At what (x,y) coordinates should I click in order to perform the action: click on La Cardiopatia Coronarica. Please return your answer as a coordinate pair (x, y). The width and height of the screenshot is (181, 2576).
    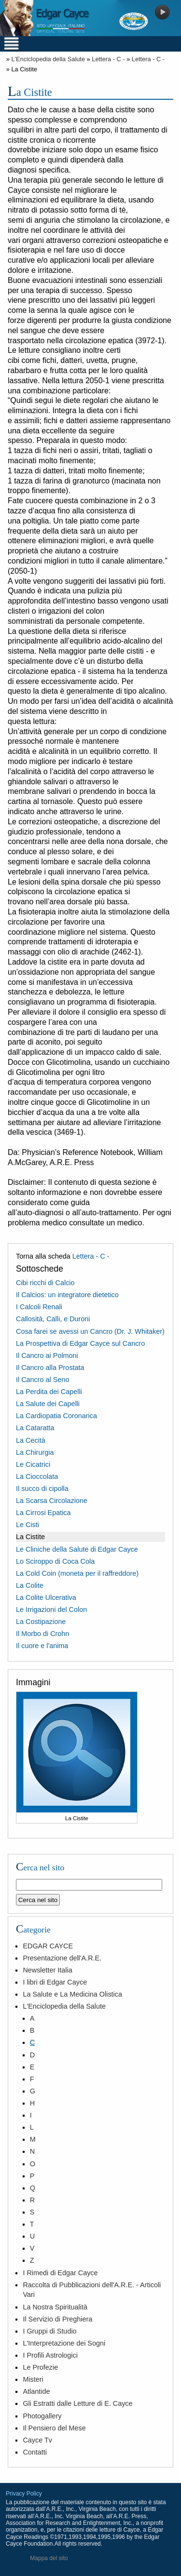
    Looking at the image, I should click on (56, 1416).